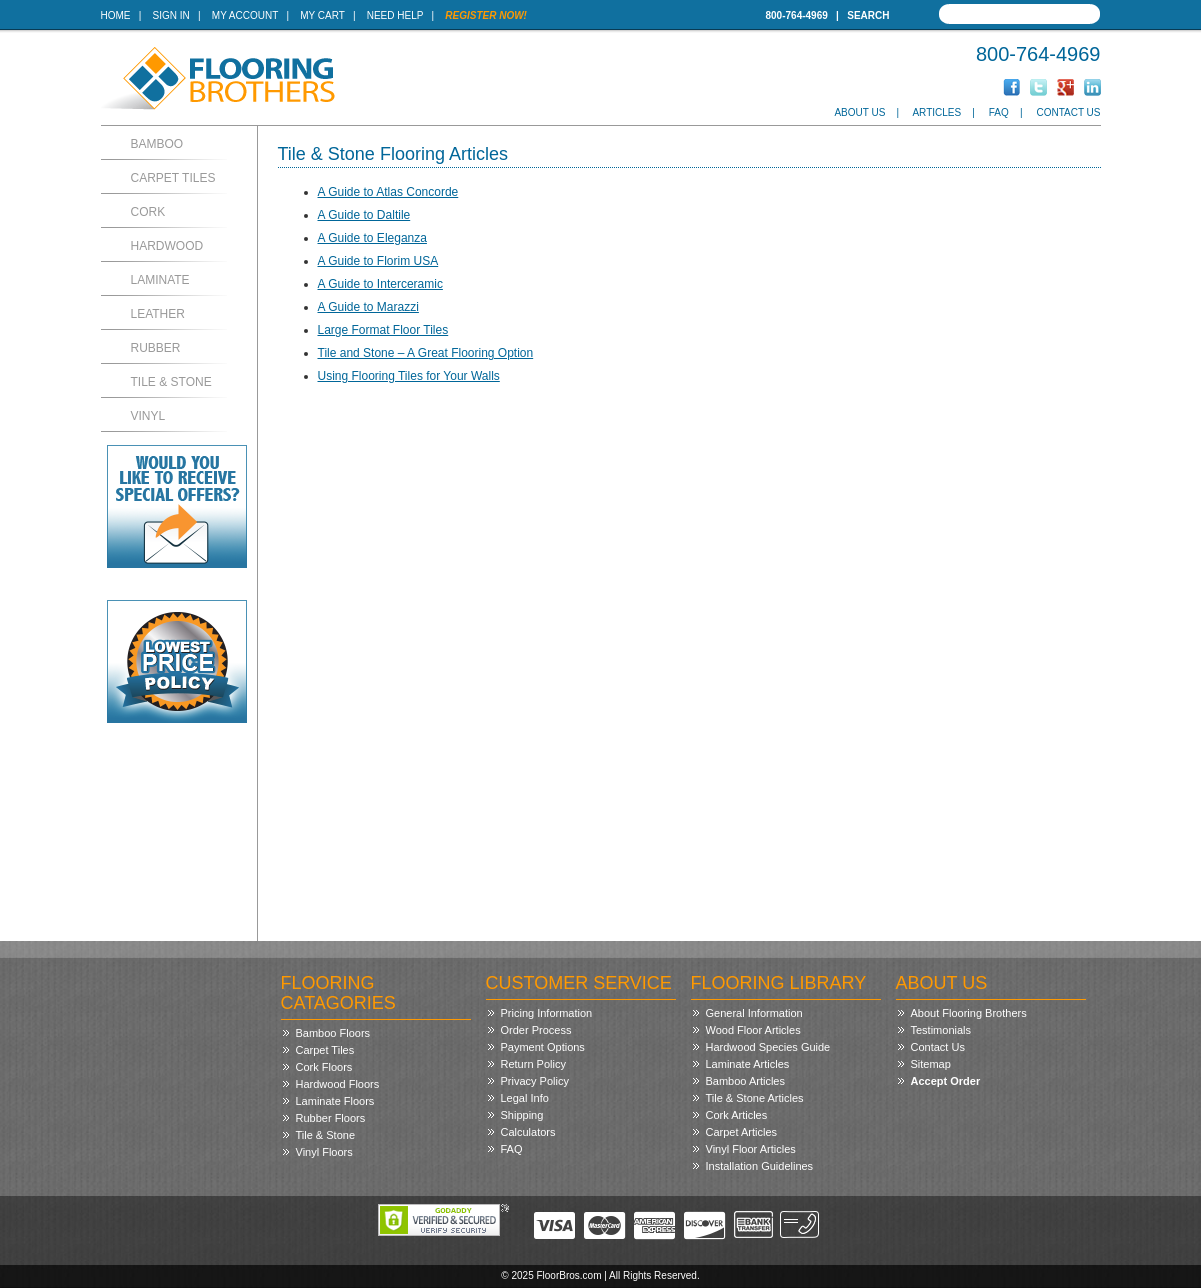 Image resolution: width=1201 pixels, height=1288 pixels. I want to click on Bamboo Floors, so click(333, 1033).